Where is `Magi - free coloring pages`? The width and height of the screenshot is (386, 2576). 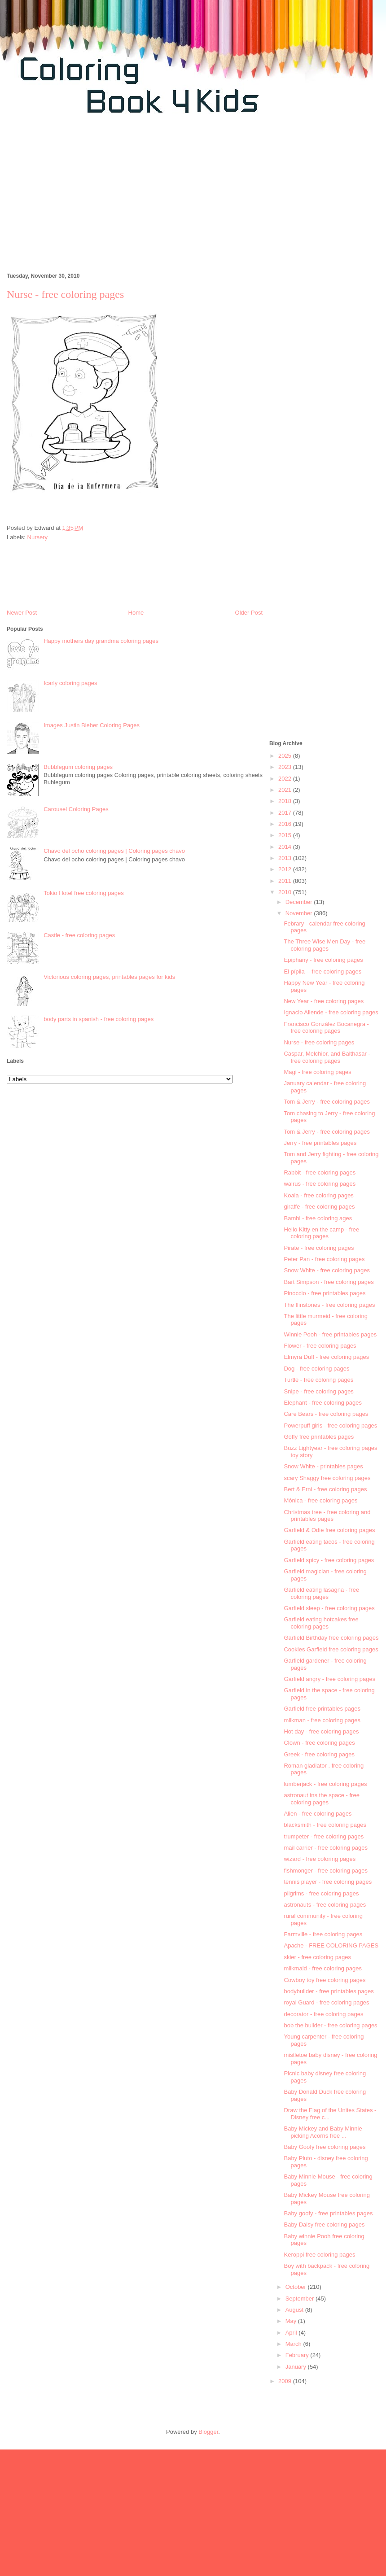
Magi - free coloring pages is located at coordinates (317, 1072).